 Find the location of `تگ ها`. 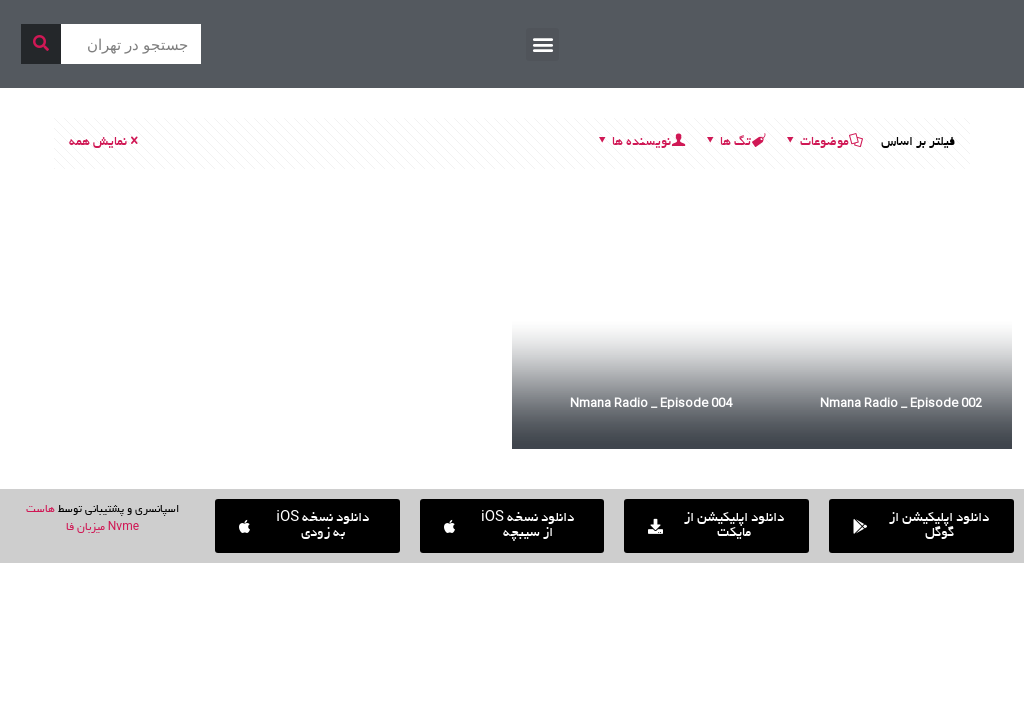

تگ ها is located at coordinates (734, 143).